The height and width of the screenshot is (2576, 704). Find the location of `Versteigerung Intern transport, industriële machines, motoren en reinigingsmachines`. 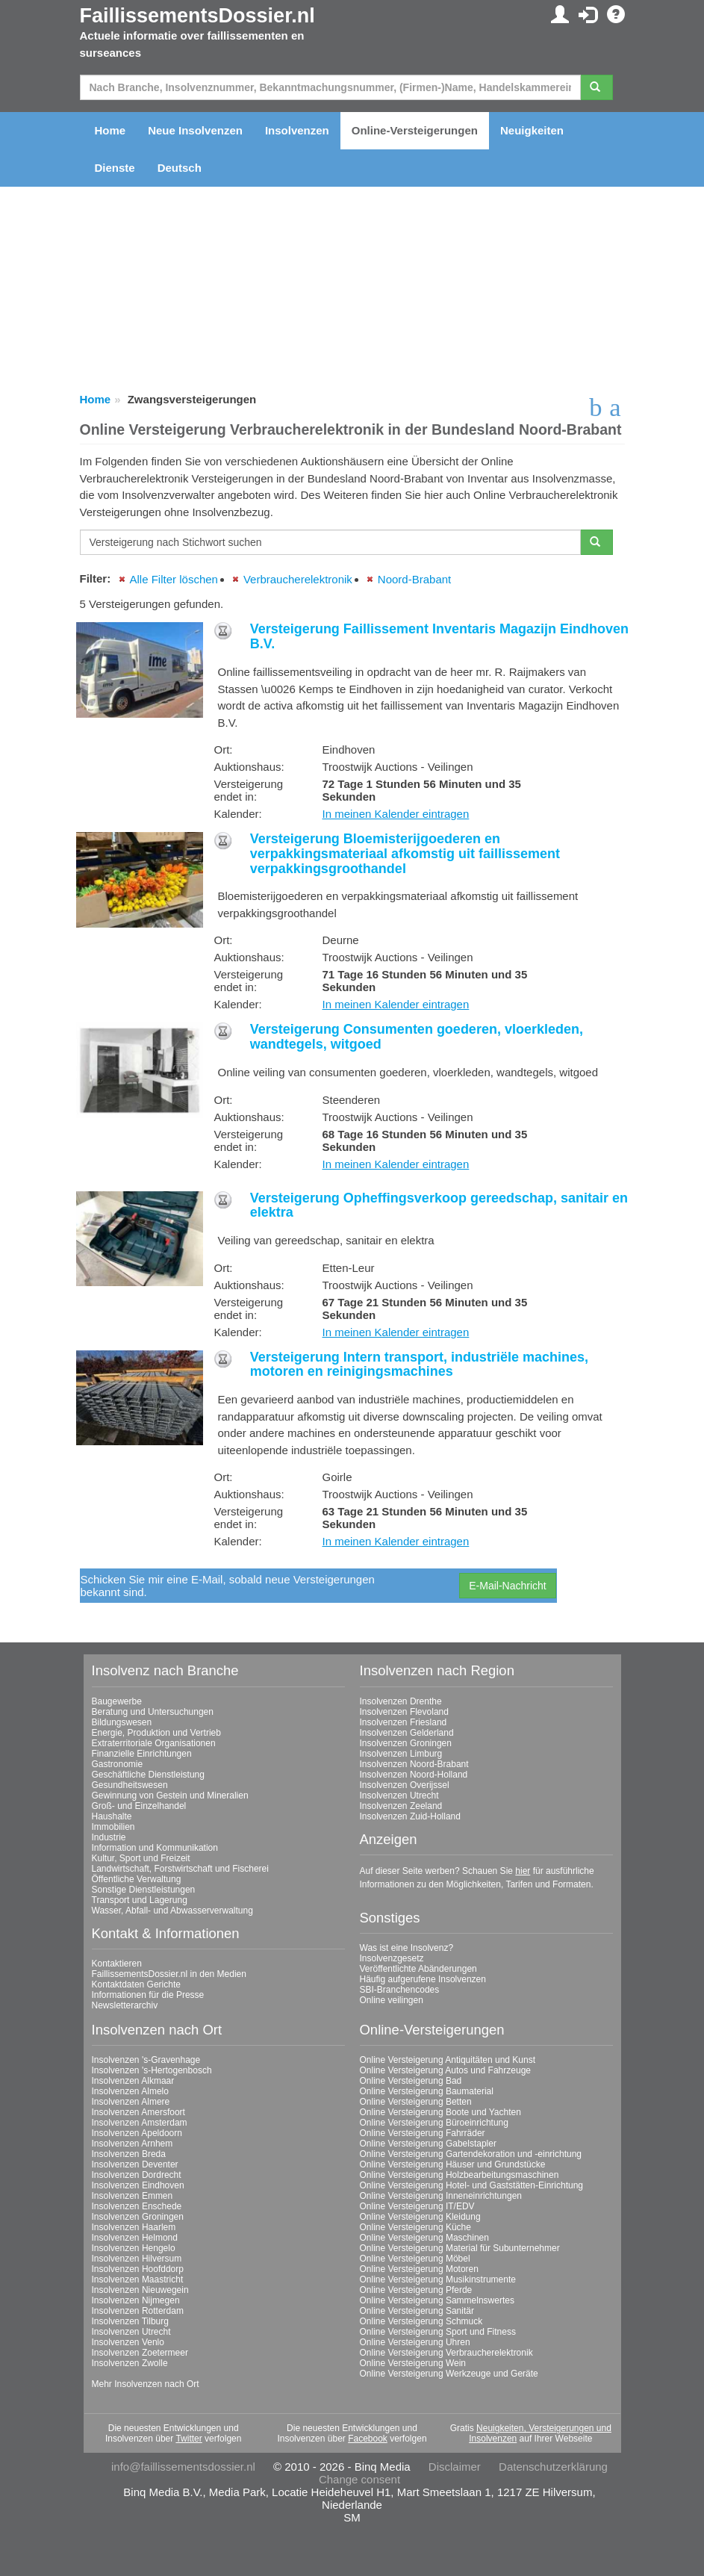

Versteigerung Intern transport, industriële machines, motoren en reinigingsmachines is located at coordinates (419, 1364).